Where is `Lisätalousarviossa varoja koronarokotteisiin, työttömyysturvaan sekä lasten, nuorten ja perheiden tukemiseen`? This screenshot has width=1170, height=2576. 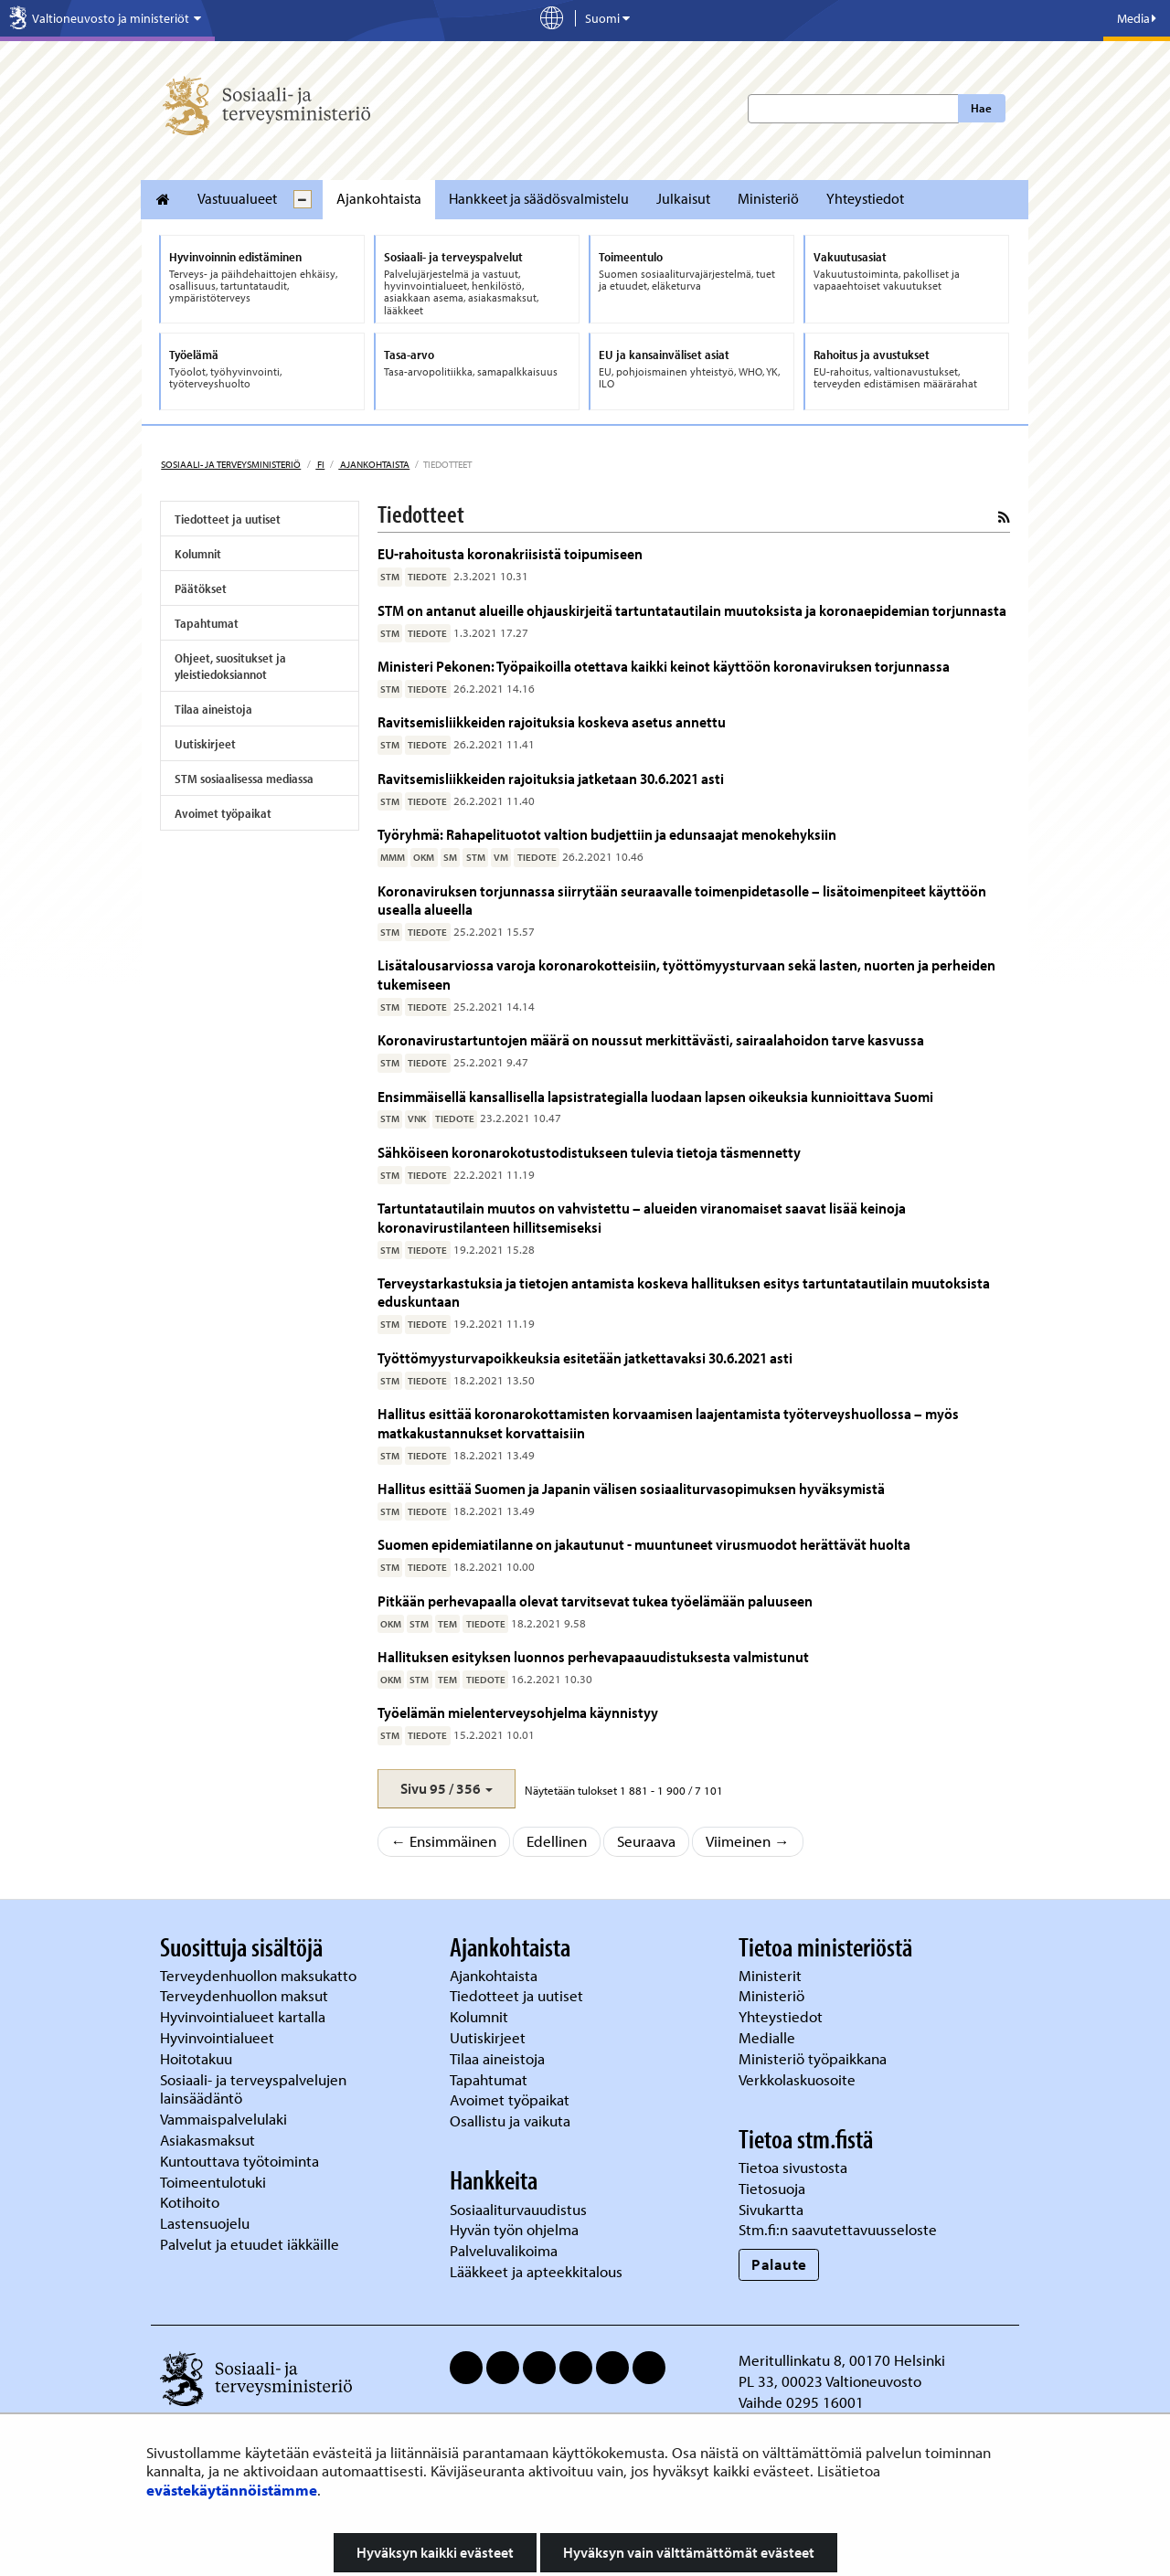 Lisätalousarviossa varoja koronarokotteisiin, työttömyysturvaan sekä lasten, nuorten ja perheiden tukemiseen is located at coordinates (686, 973).